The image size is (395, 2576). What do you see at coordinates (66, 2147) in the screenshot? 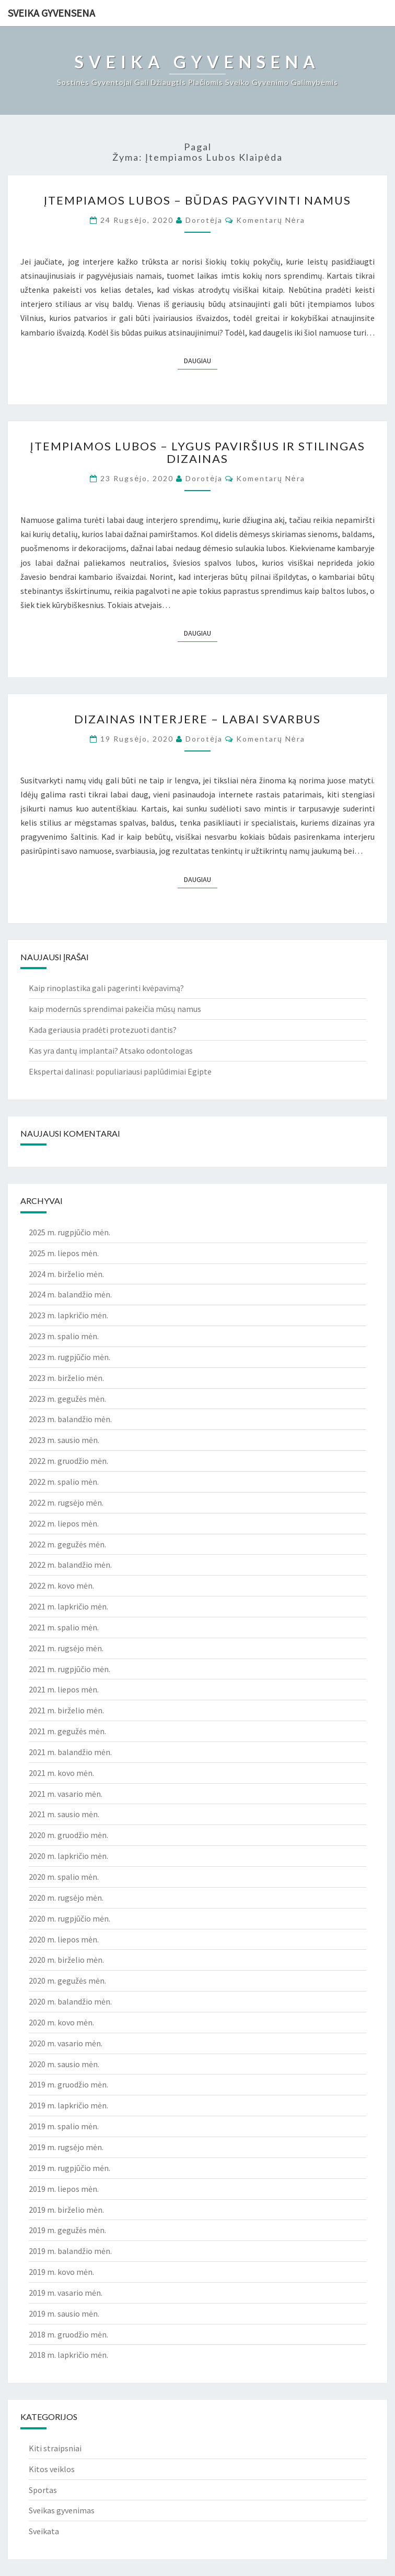
I see `2019 m. rugsėjo mėn.` at bounding box center [66, 2147].